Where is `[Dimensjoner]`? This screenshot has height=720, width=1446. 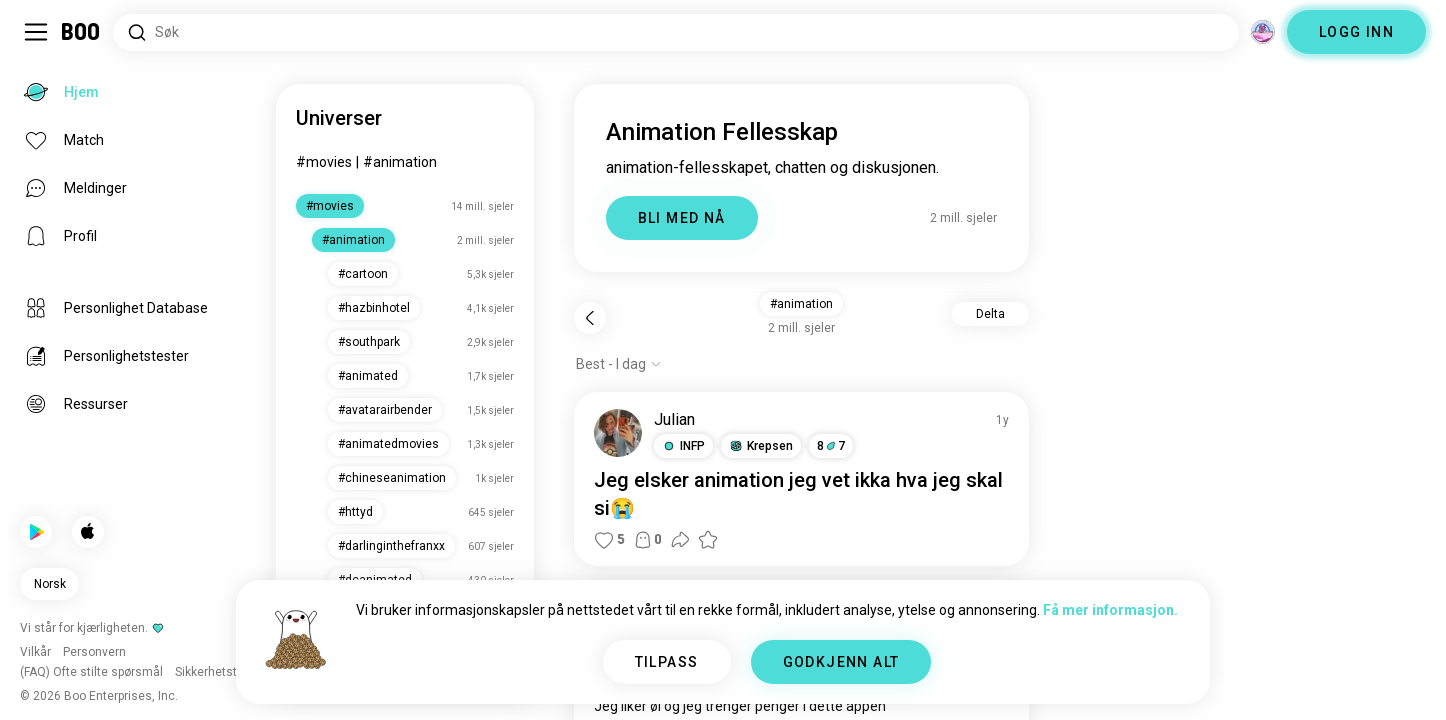
[Dimensjoner] is located at coordinates (1263, 32).